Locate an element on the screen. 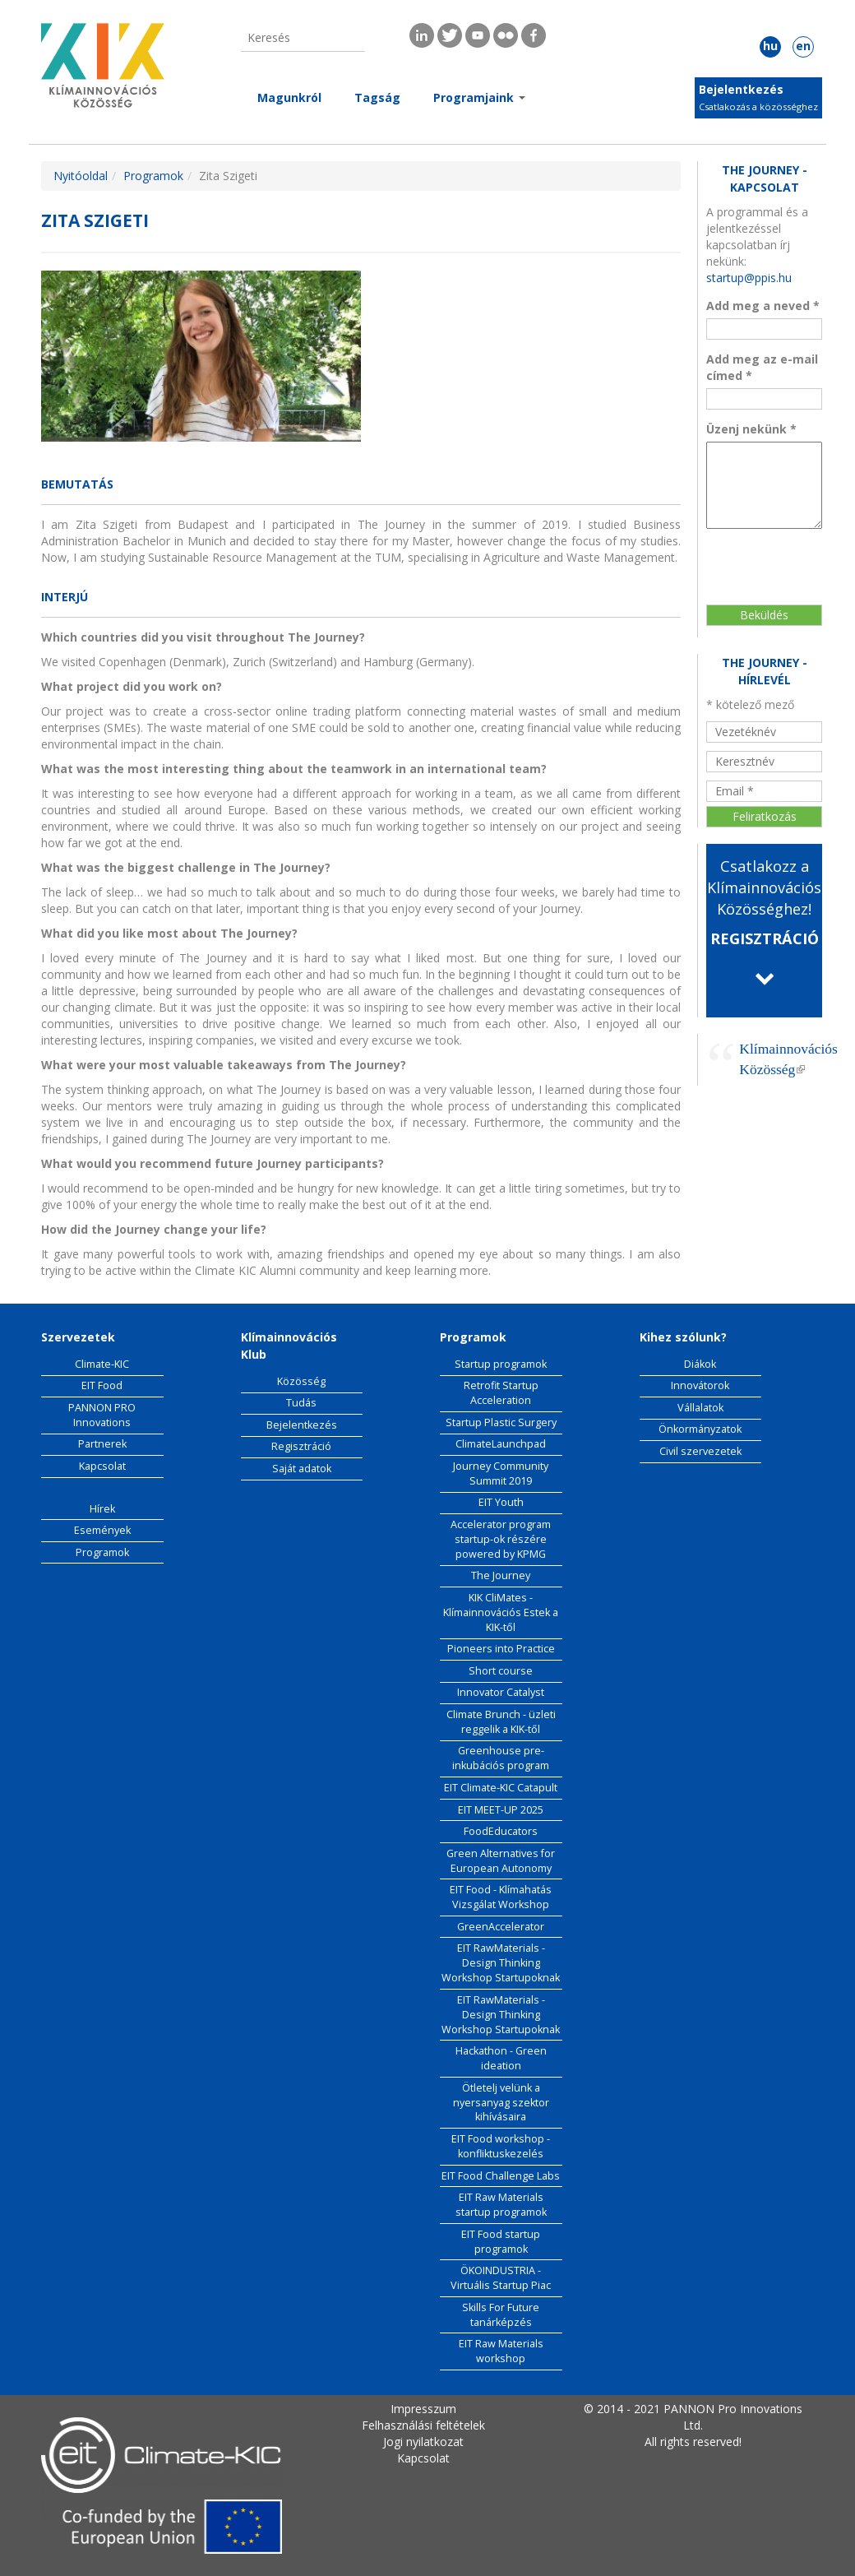 This screenshot has width=855, height=2576. Startup Plastic Surgery is located at coordinates (501, 1422).